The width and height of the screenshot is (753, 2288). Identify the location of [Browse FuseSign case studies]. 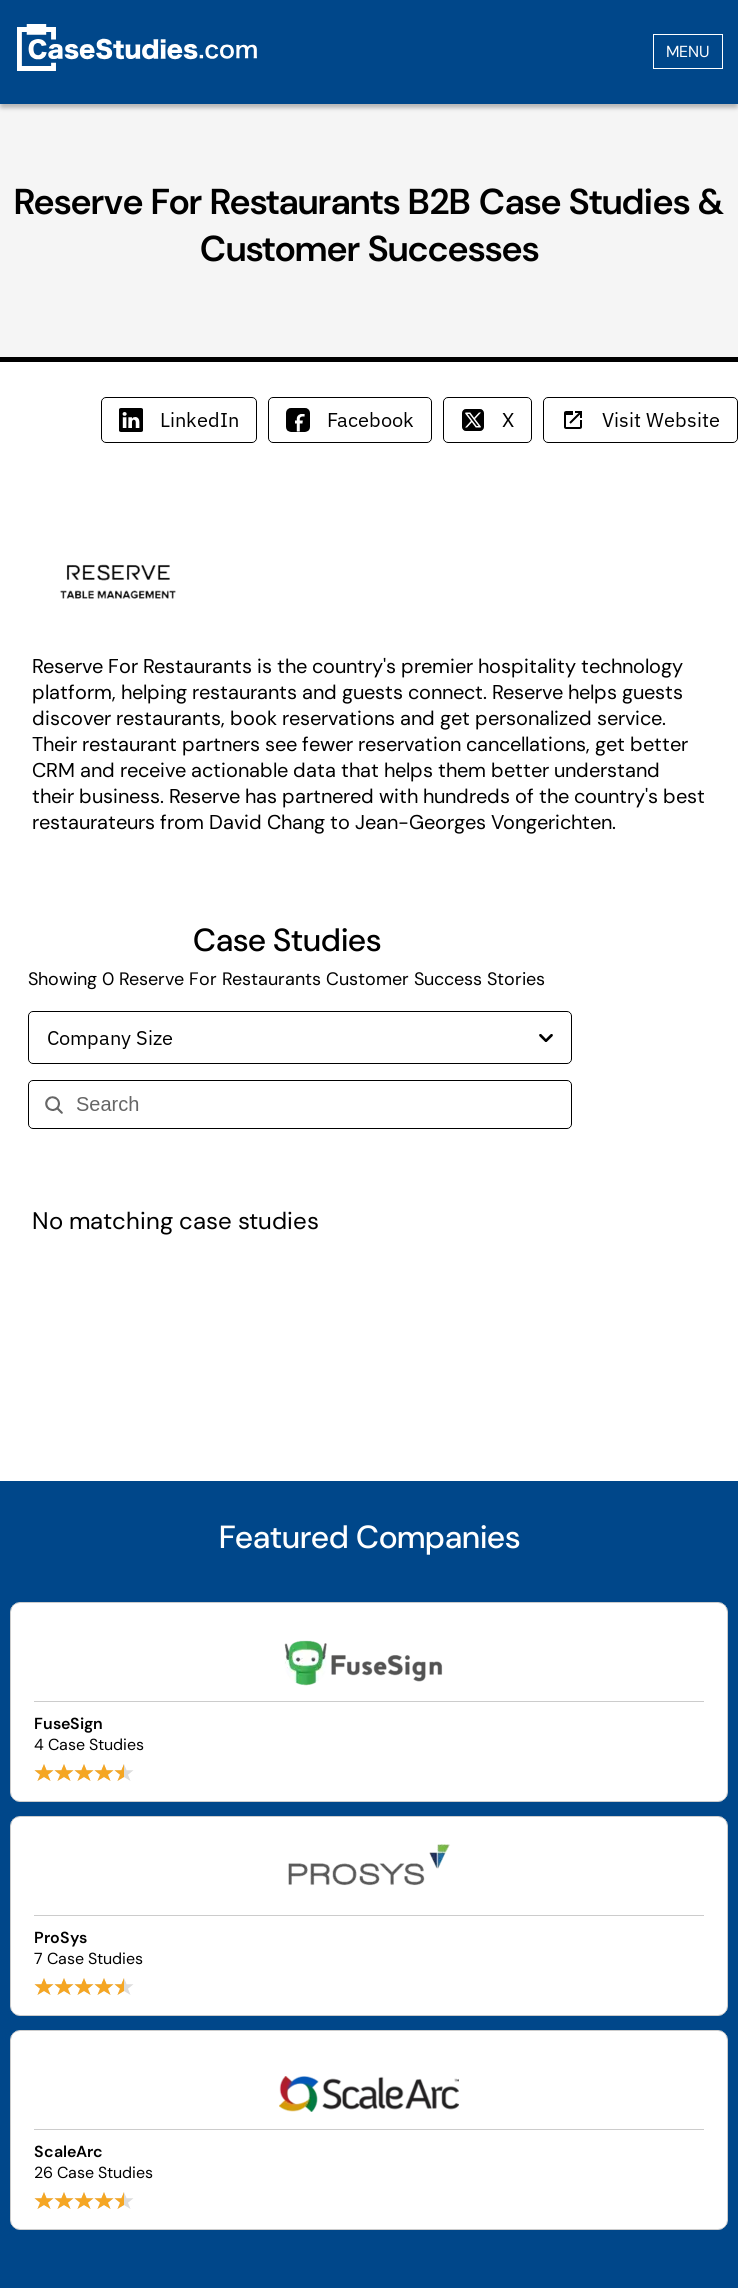
(369, 1702).